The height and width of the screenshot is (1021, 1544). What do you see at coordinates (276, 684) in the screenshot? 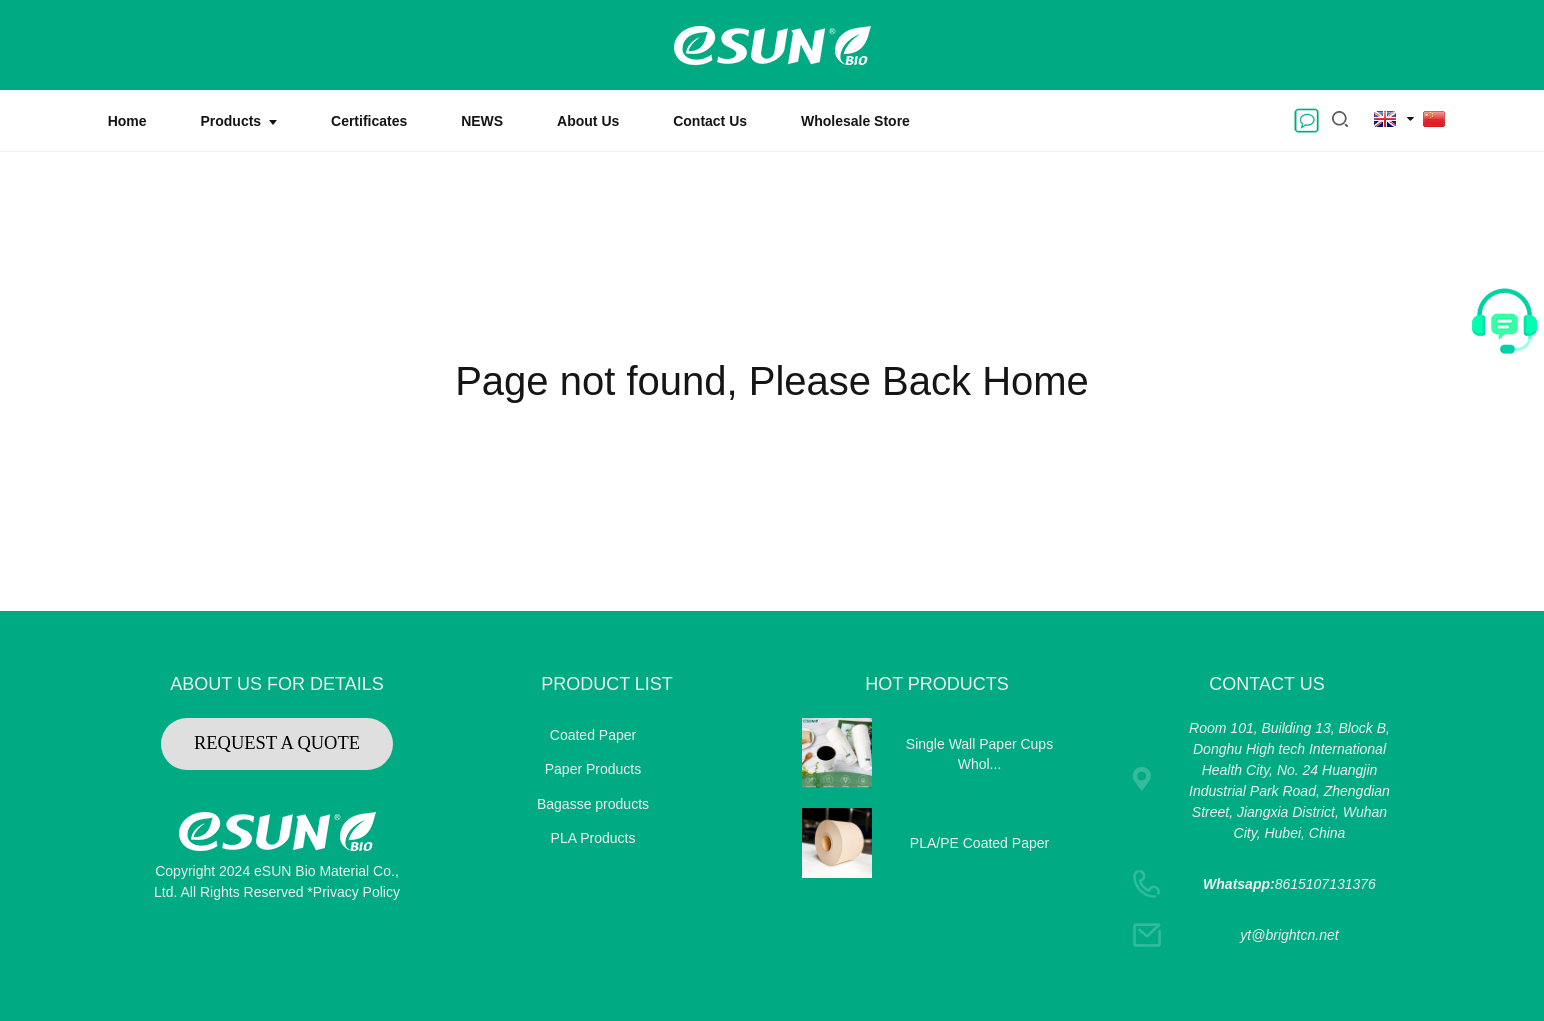
I see `ABOUT US FOR DETAILS` at bounding box center [276, 684].